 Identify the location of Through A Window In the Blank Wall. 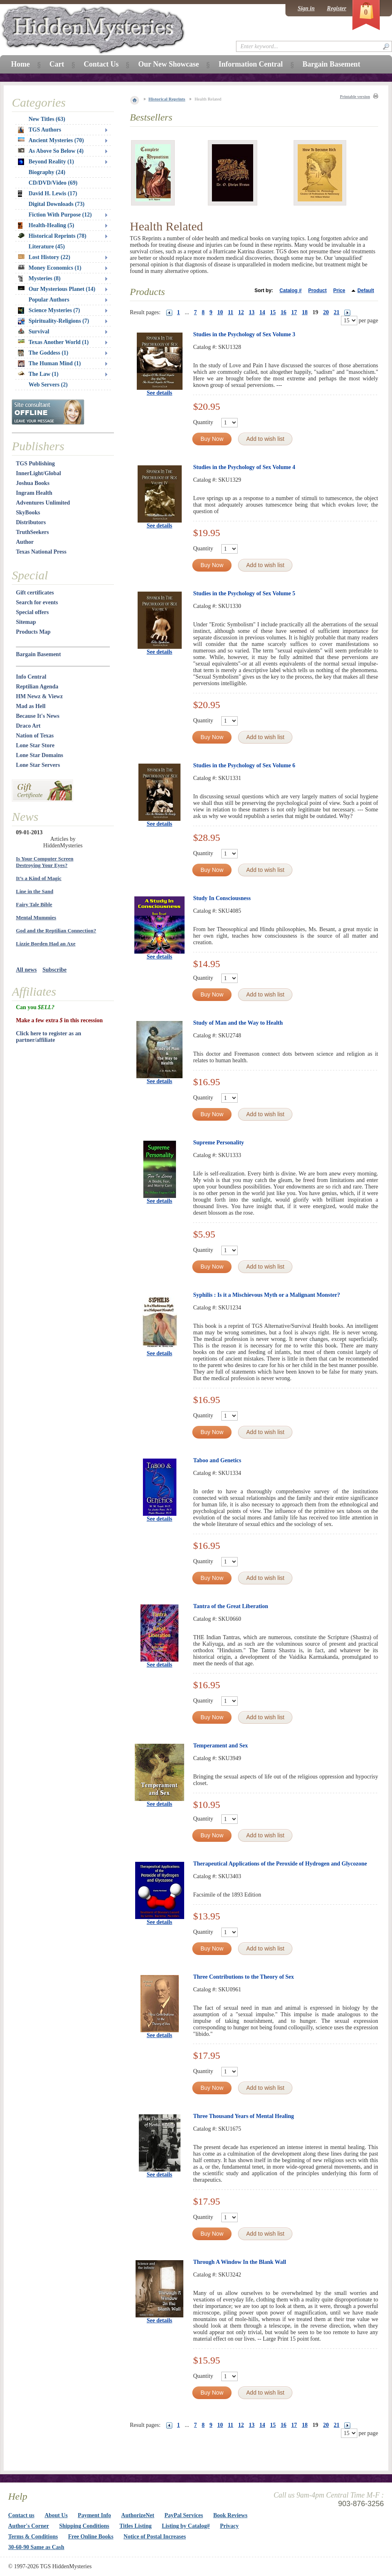
(239, 2262).